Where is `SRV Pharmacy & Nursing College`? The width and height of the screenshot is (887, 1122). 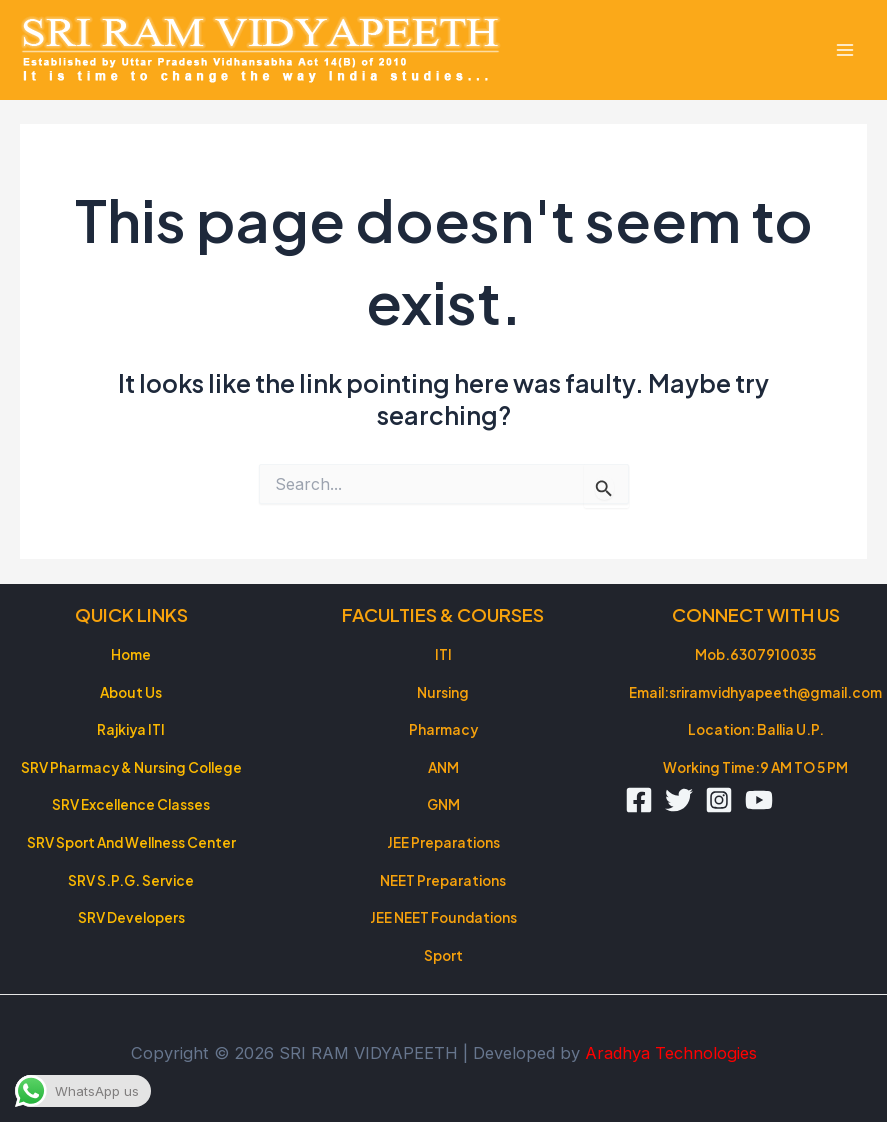
SRV Pharmacy & Nursing College is located at coordinates (131, 767).